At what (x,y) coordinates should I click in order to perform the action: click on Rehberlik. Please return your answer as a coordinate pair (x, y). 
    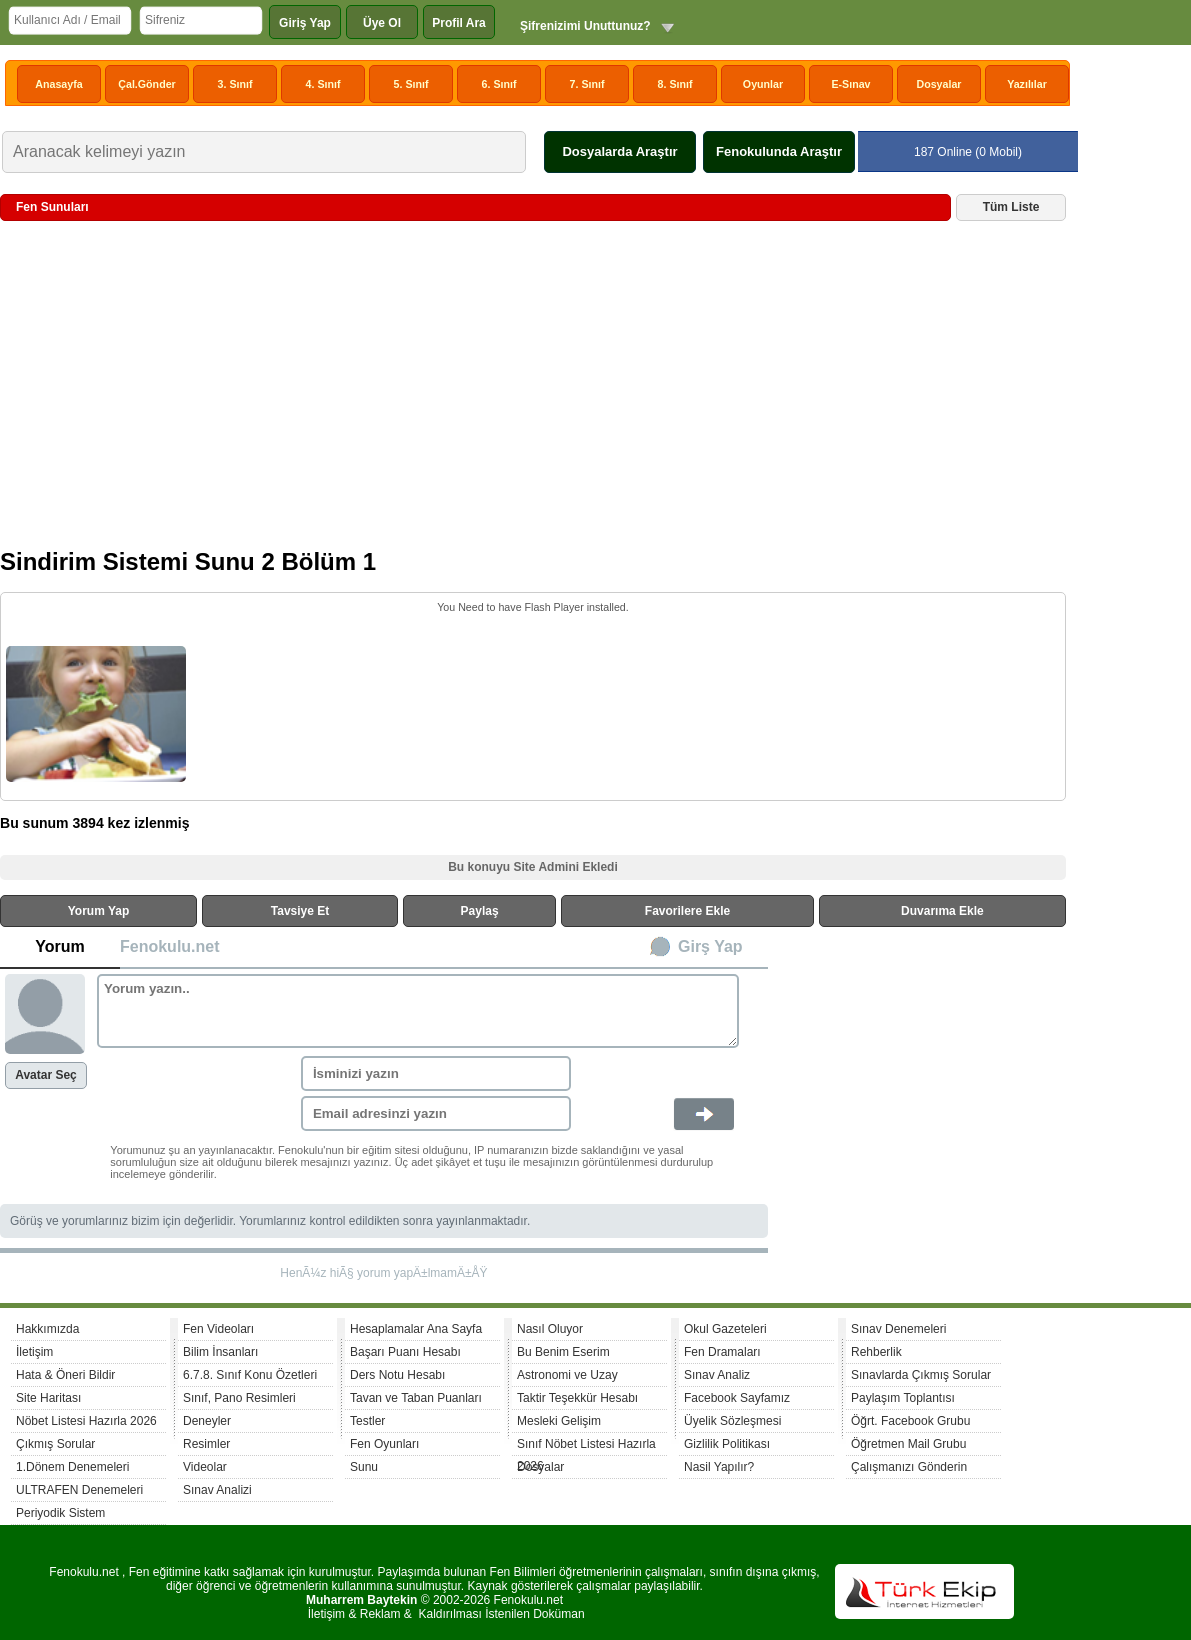
    Looking at the image, I should click on (876, 1352).